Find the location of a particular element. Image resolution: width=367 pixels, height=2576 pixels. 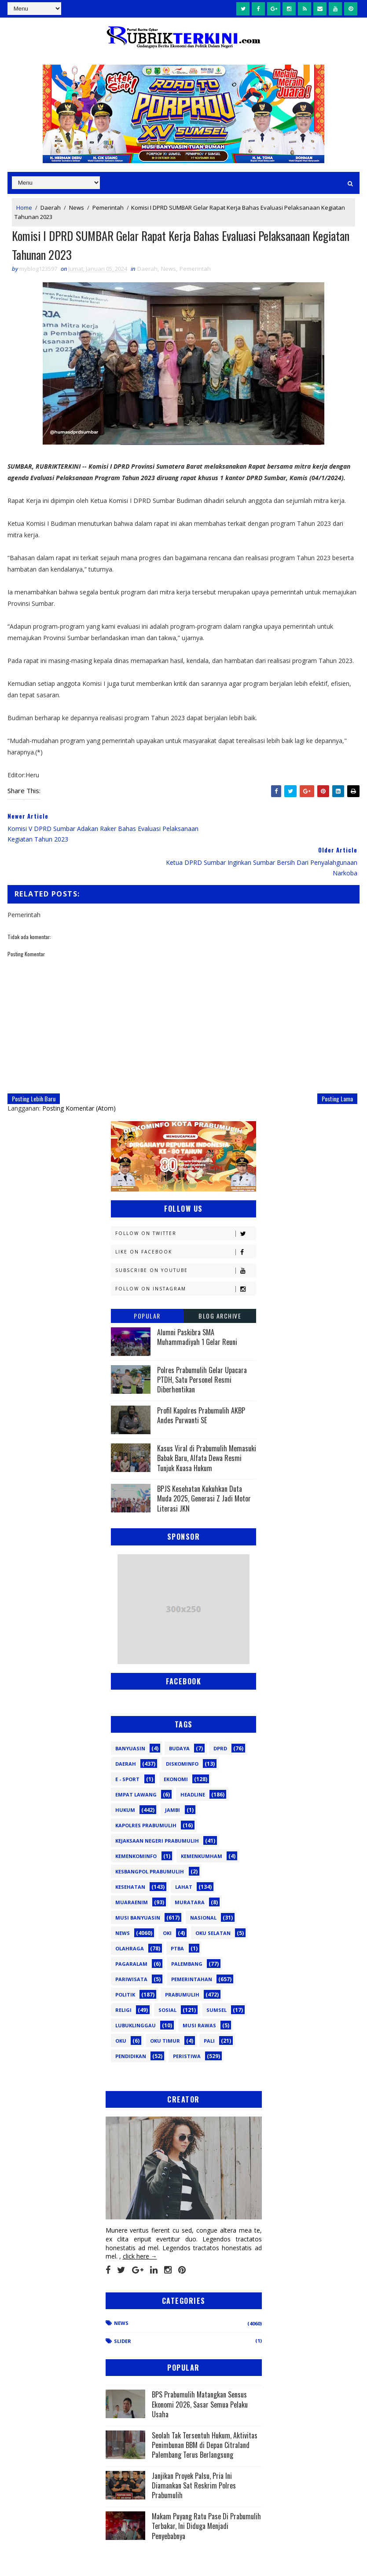

Prabumulih is located at coordinates (182, 1962).